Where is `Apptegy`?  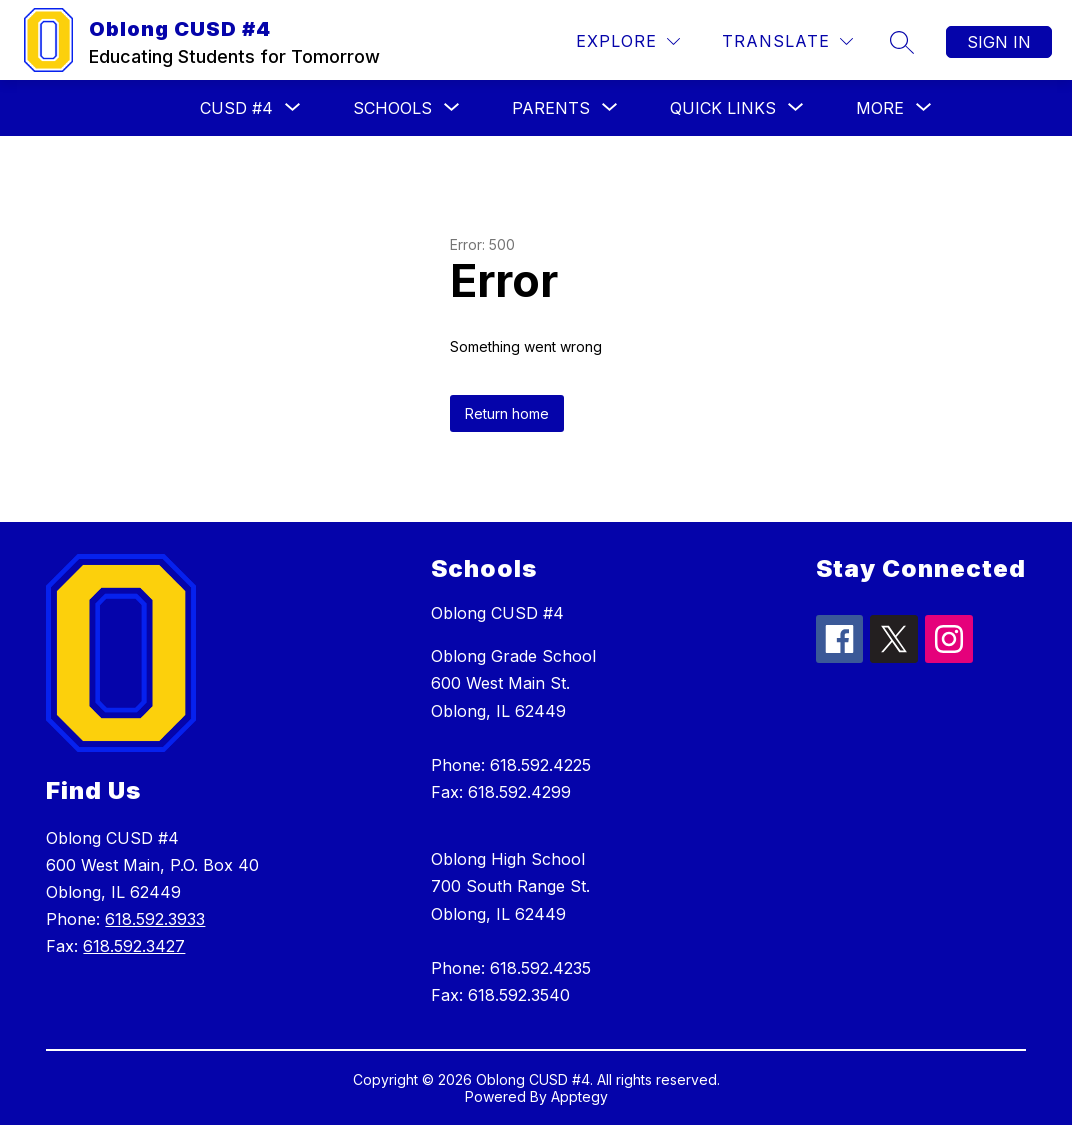
Apptegy is located at coordinates (579, 1096).